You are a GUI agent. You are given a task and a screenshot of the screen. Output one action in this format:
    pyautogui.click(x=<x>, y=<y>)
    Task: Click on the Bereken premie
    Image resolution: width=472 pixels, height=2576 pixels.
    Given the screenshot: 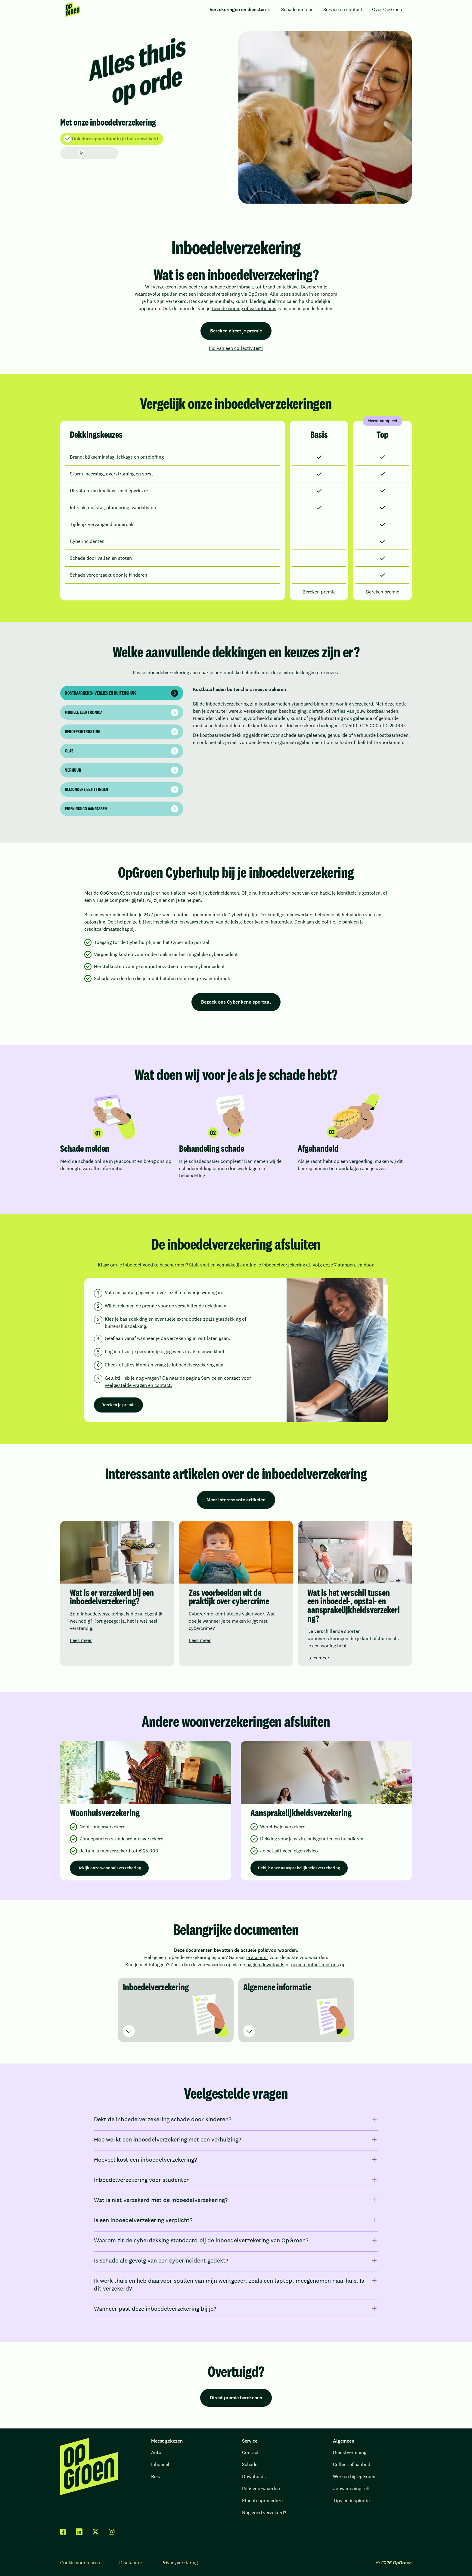 What is the action you would take?
    pyautogui.click(x=319, y=592)
    